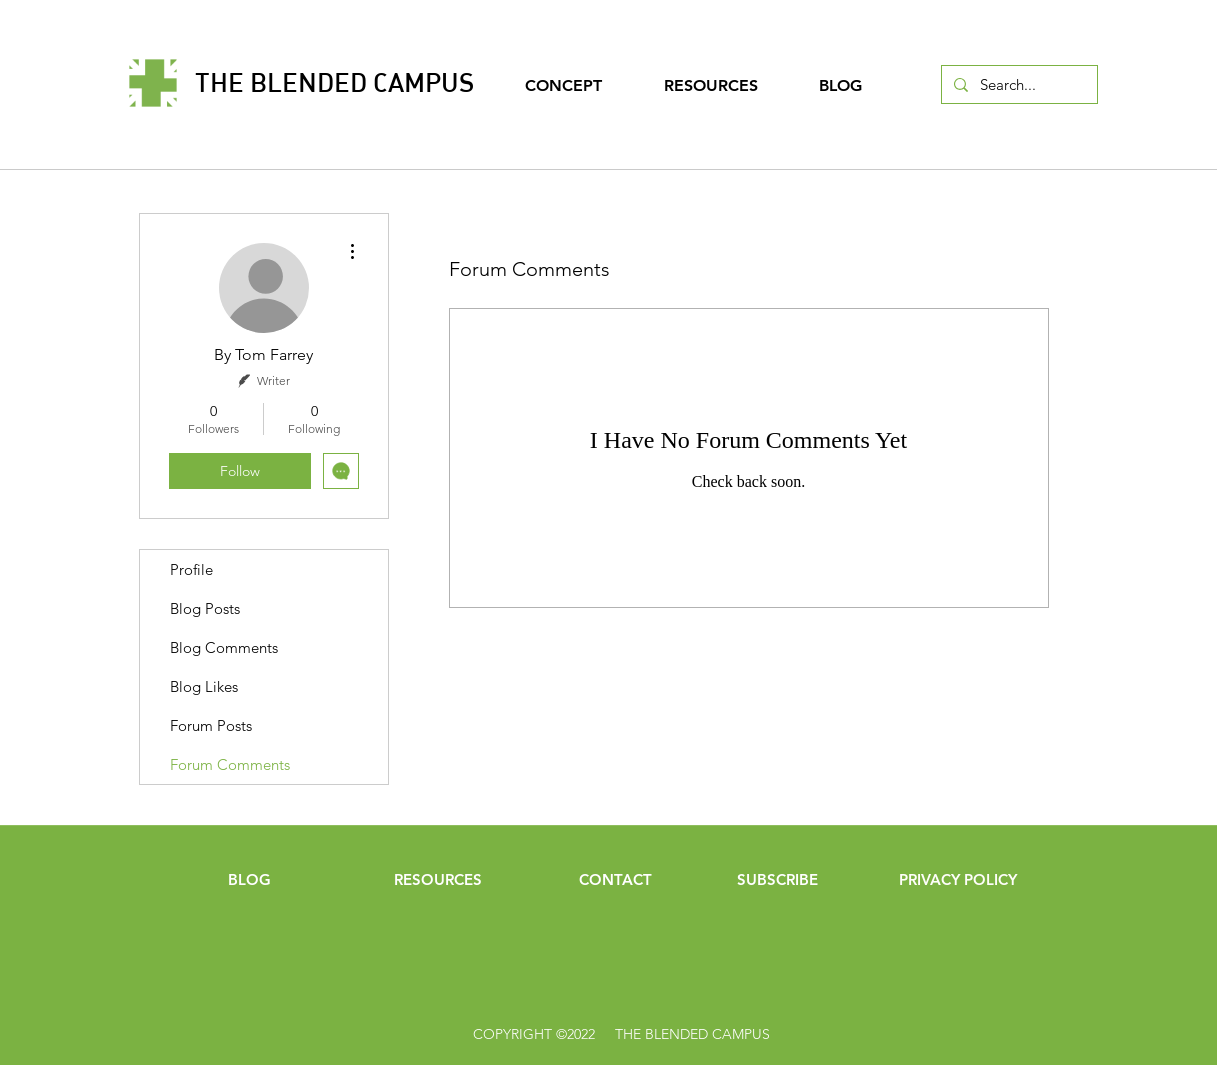  I want to click on [BLOG], so click(250, 879).